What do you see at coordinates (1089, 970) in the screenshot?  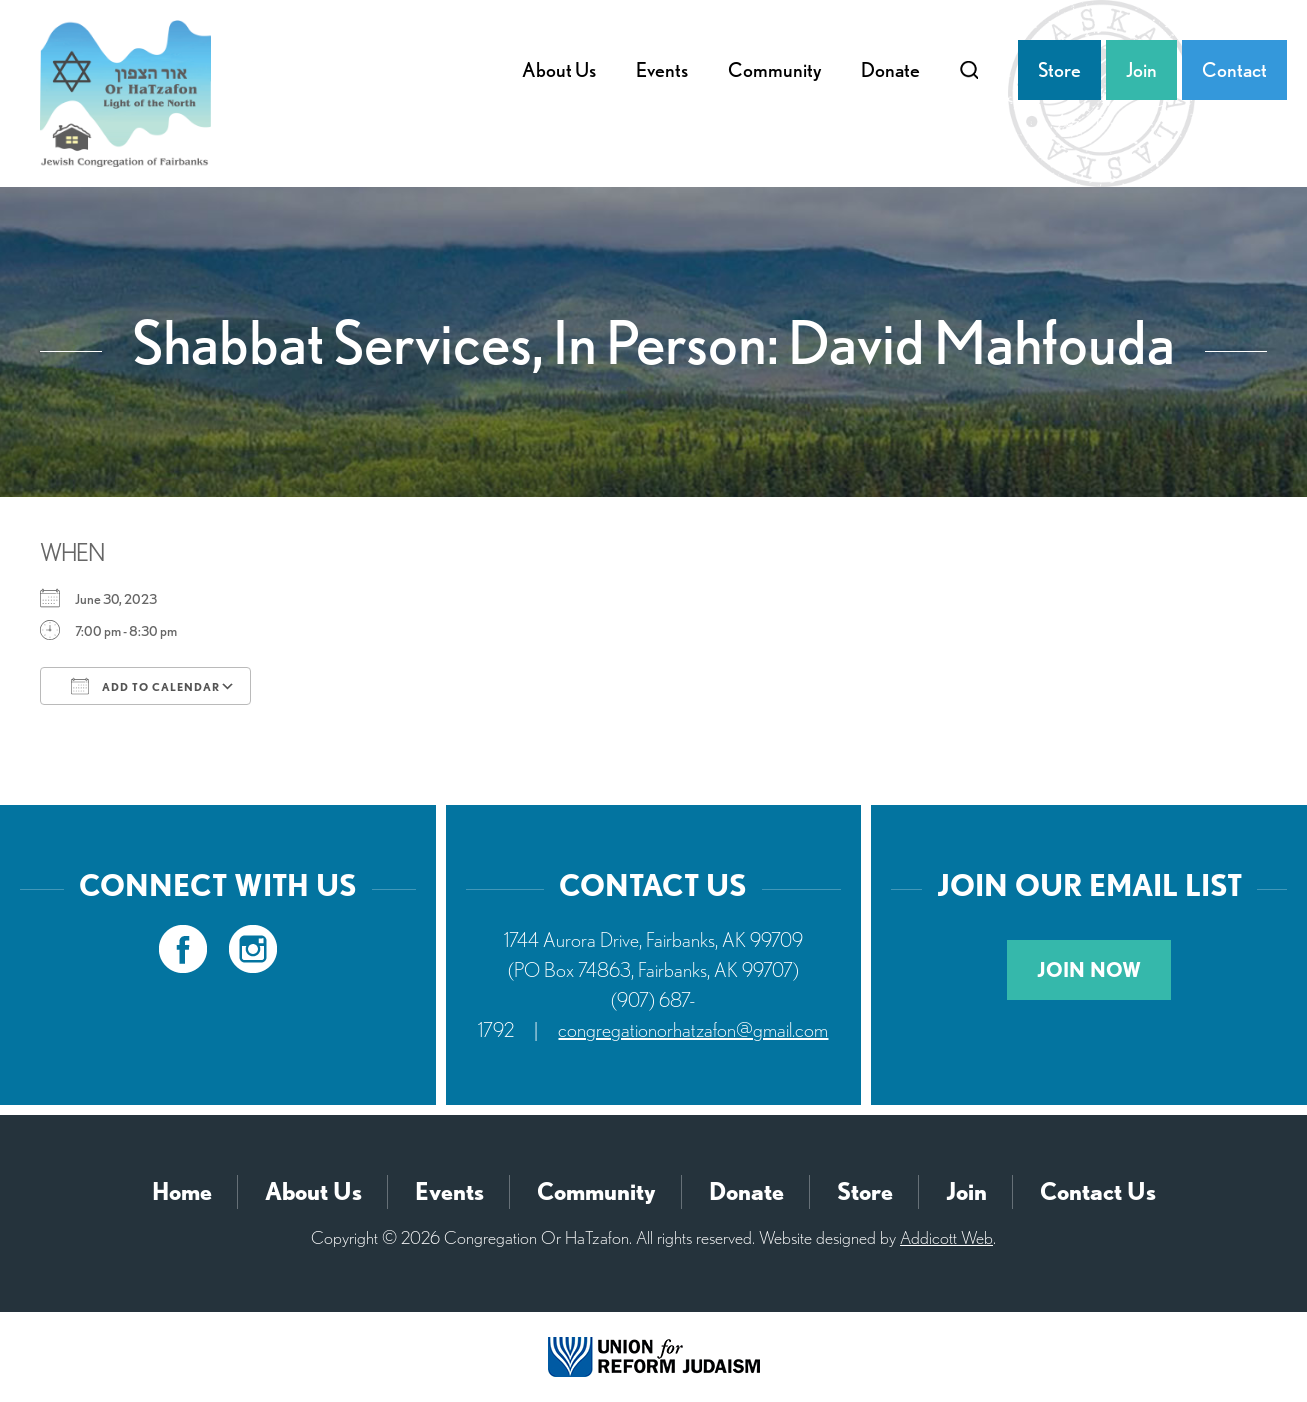 I see `Join Now` at bounding box center [1089, 970].